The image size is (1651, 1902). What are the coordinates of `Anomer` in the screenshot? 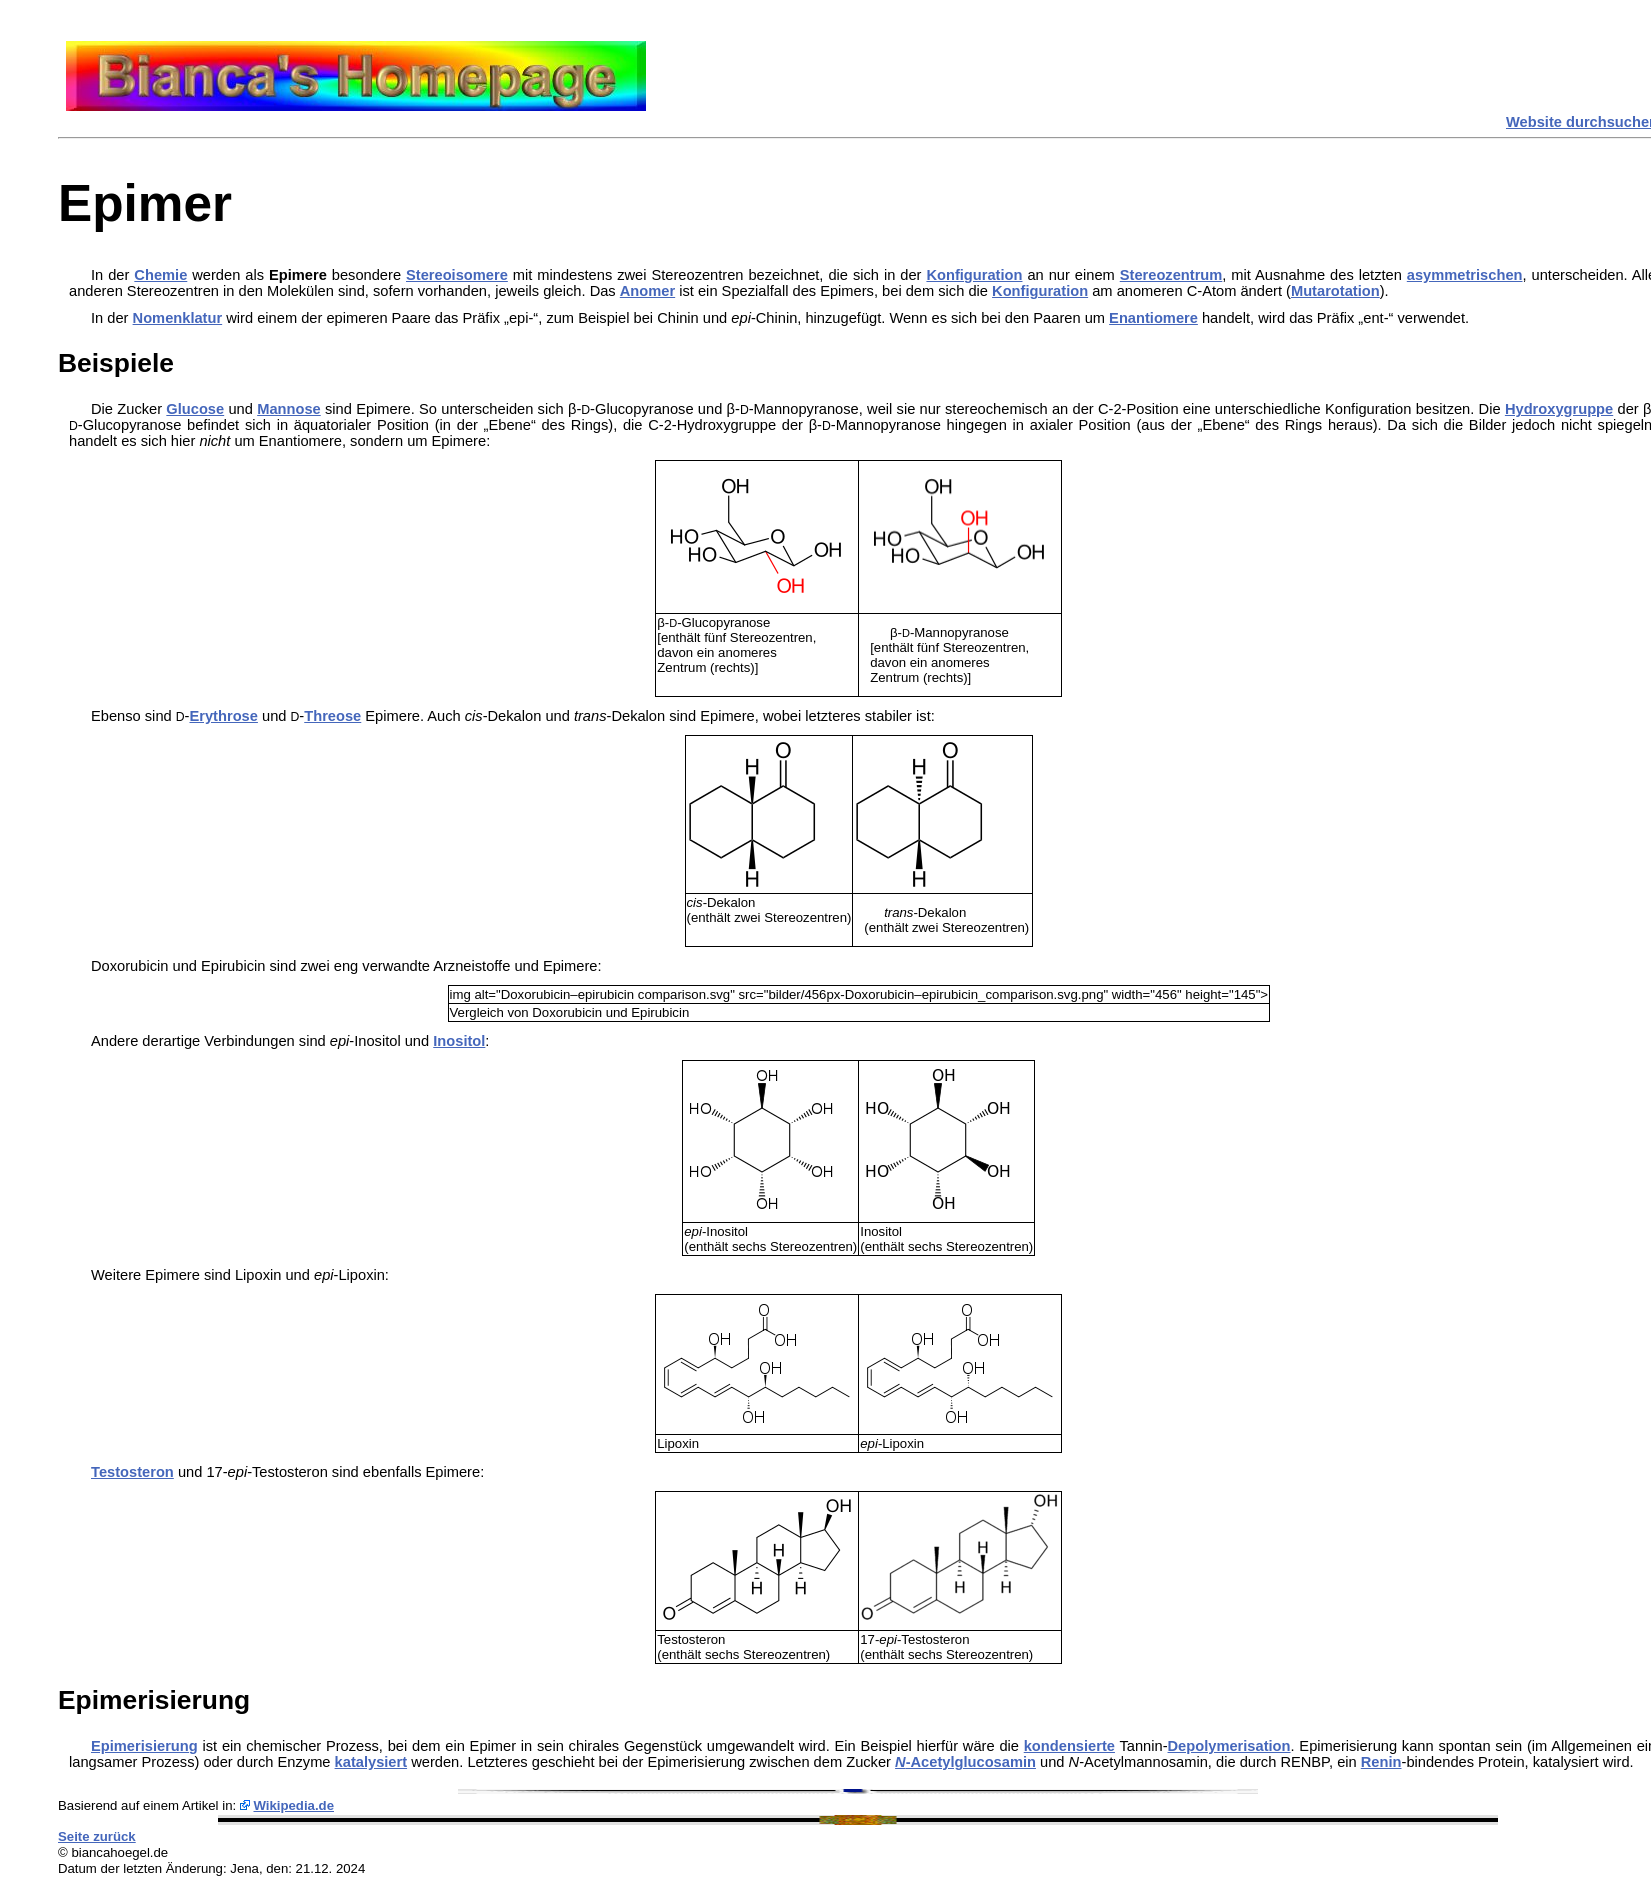 It's located at (647, 291).